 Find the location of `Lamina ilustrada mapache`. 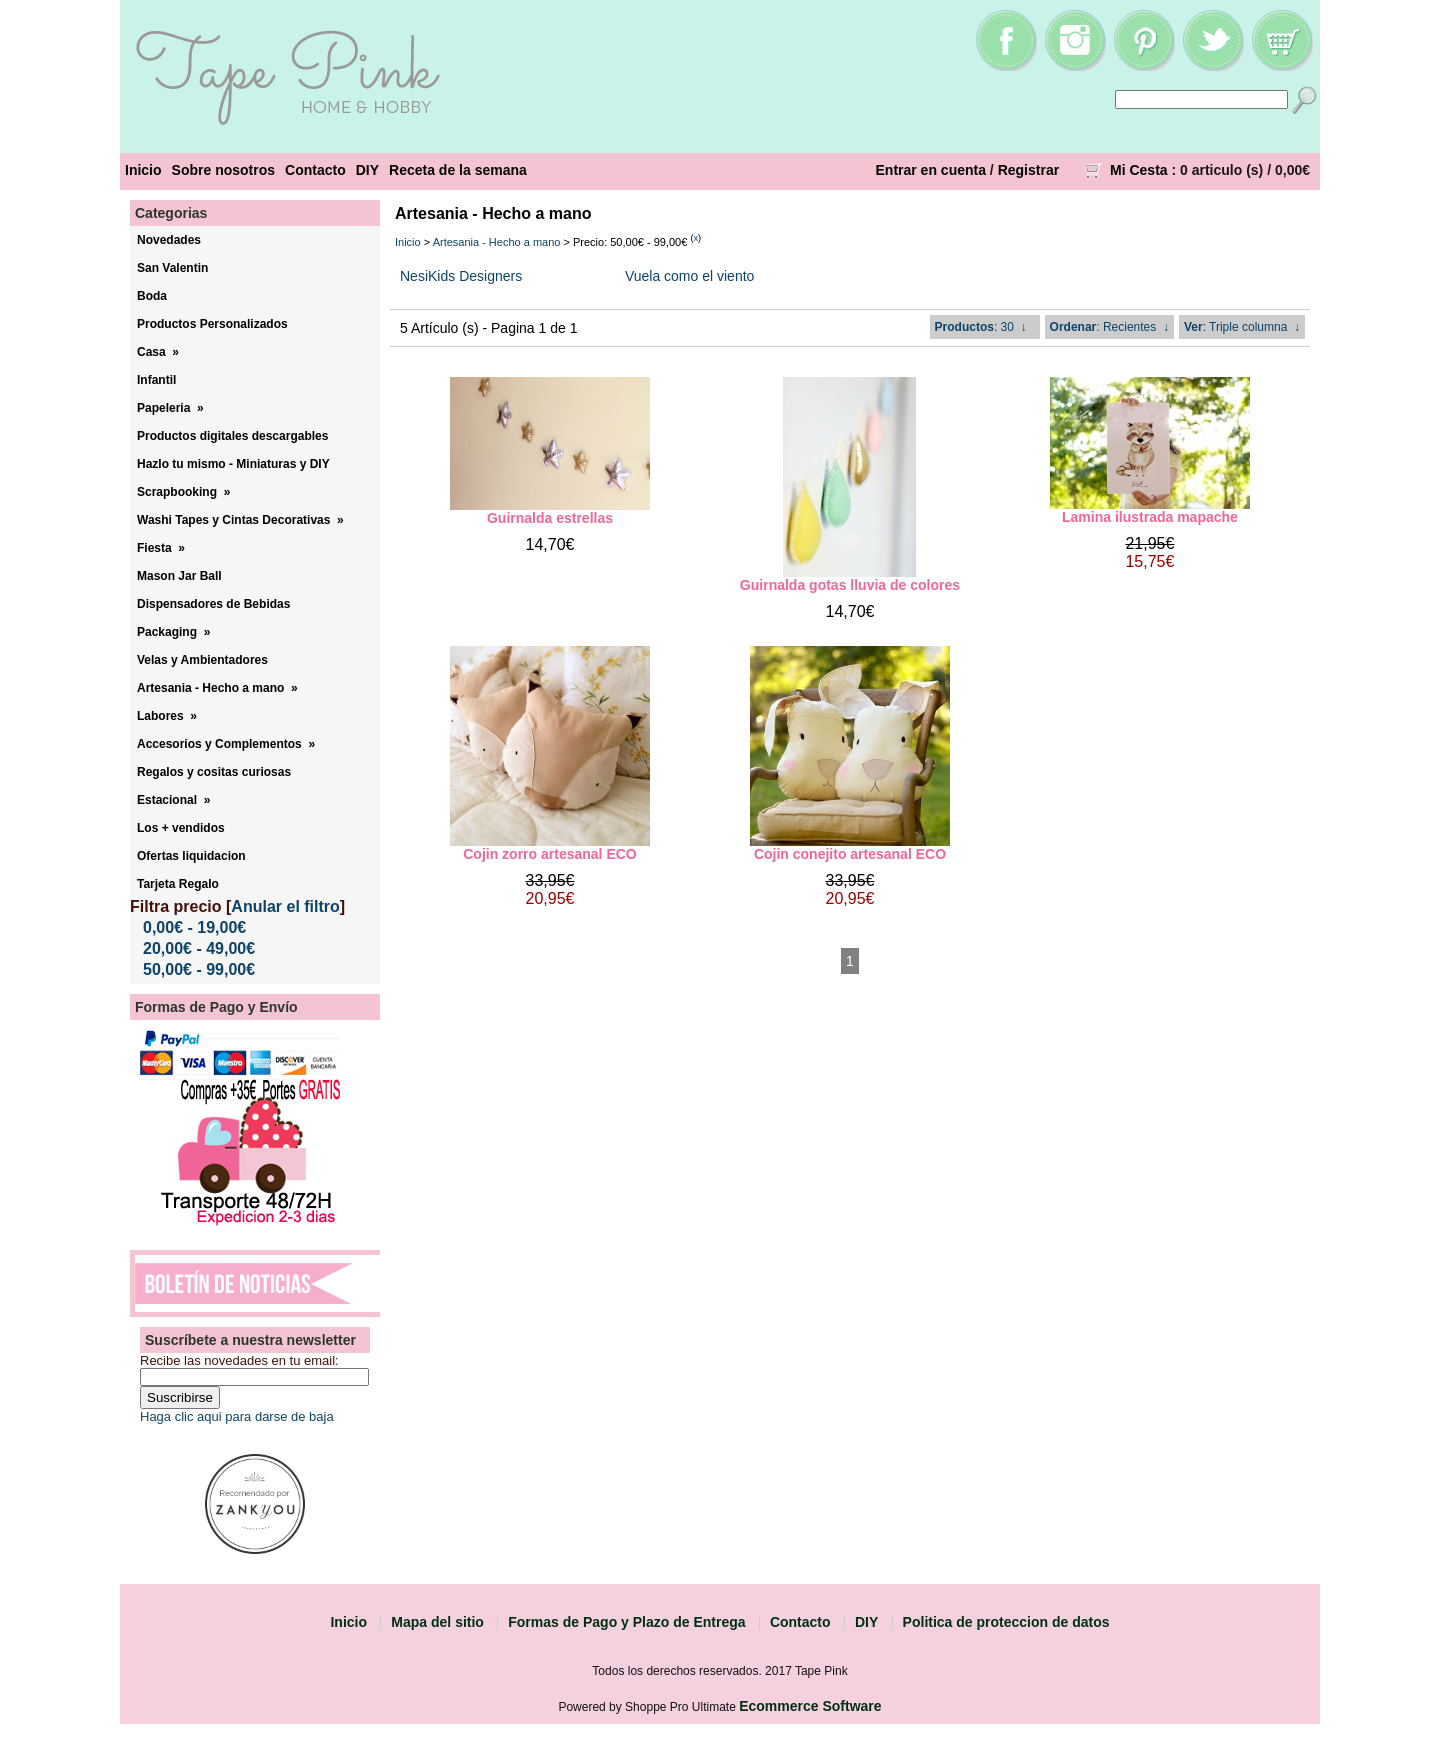

Lamina ilustrada mapache is located at coordinates (1150, 517).